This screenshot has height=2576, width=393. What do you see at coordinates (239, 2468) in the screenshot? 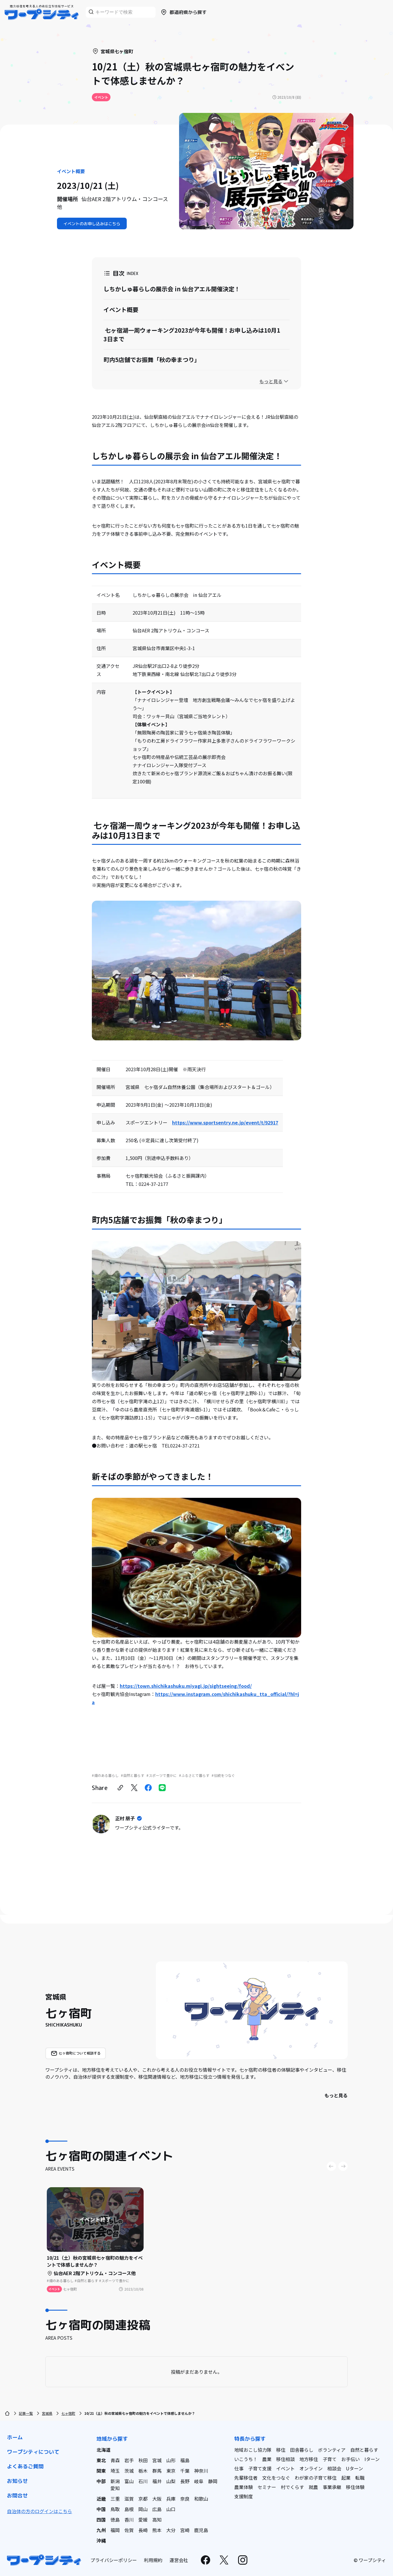
I see `仕事` at bounding box center [239, 2468].